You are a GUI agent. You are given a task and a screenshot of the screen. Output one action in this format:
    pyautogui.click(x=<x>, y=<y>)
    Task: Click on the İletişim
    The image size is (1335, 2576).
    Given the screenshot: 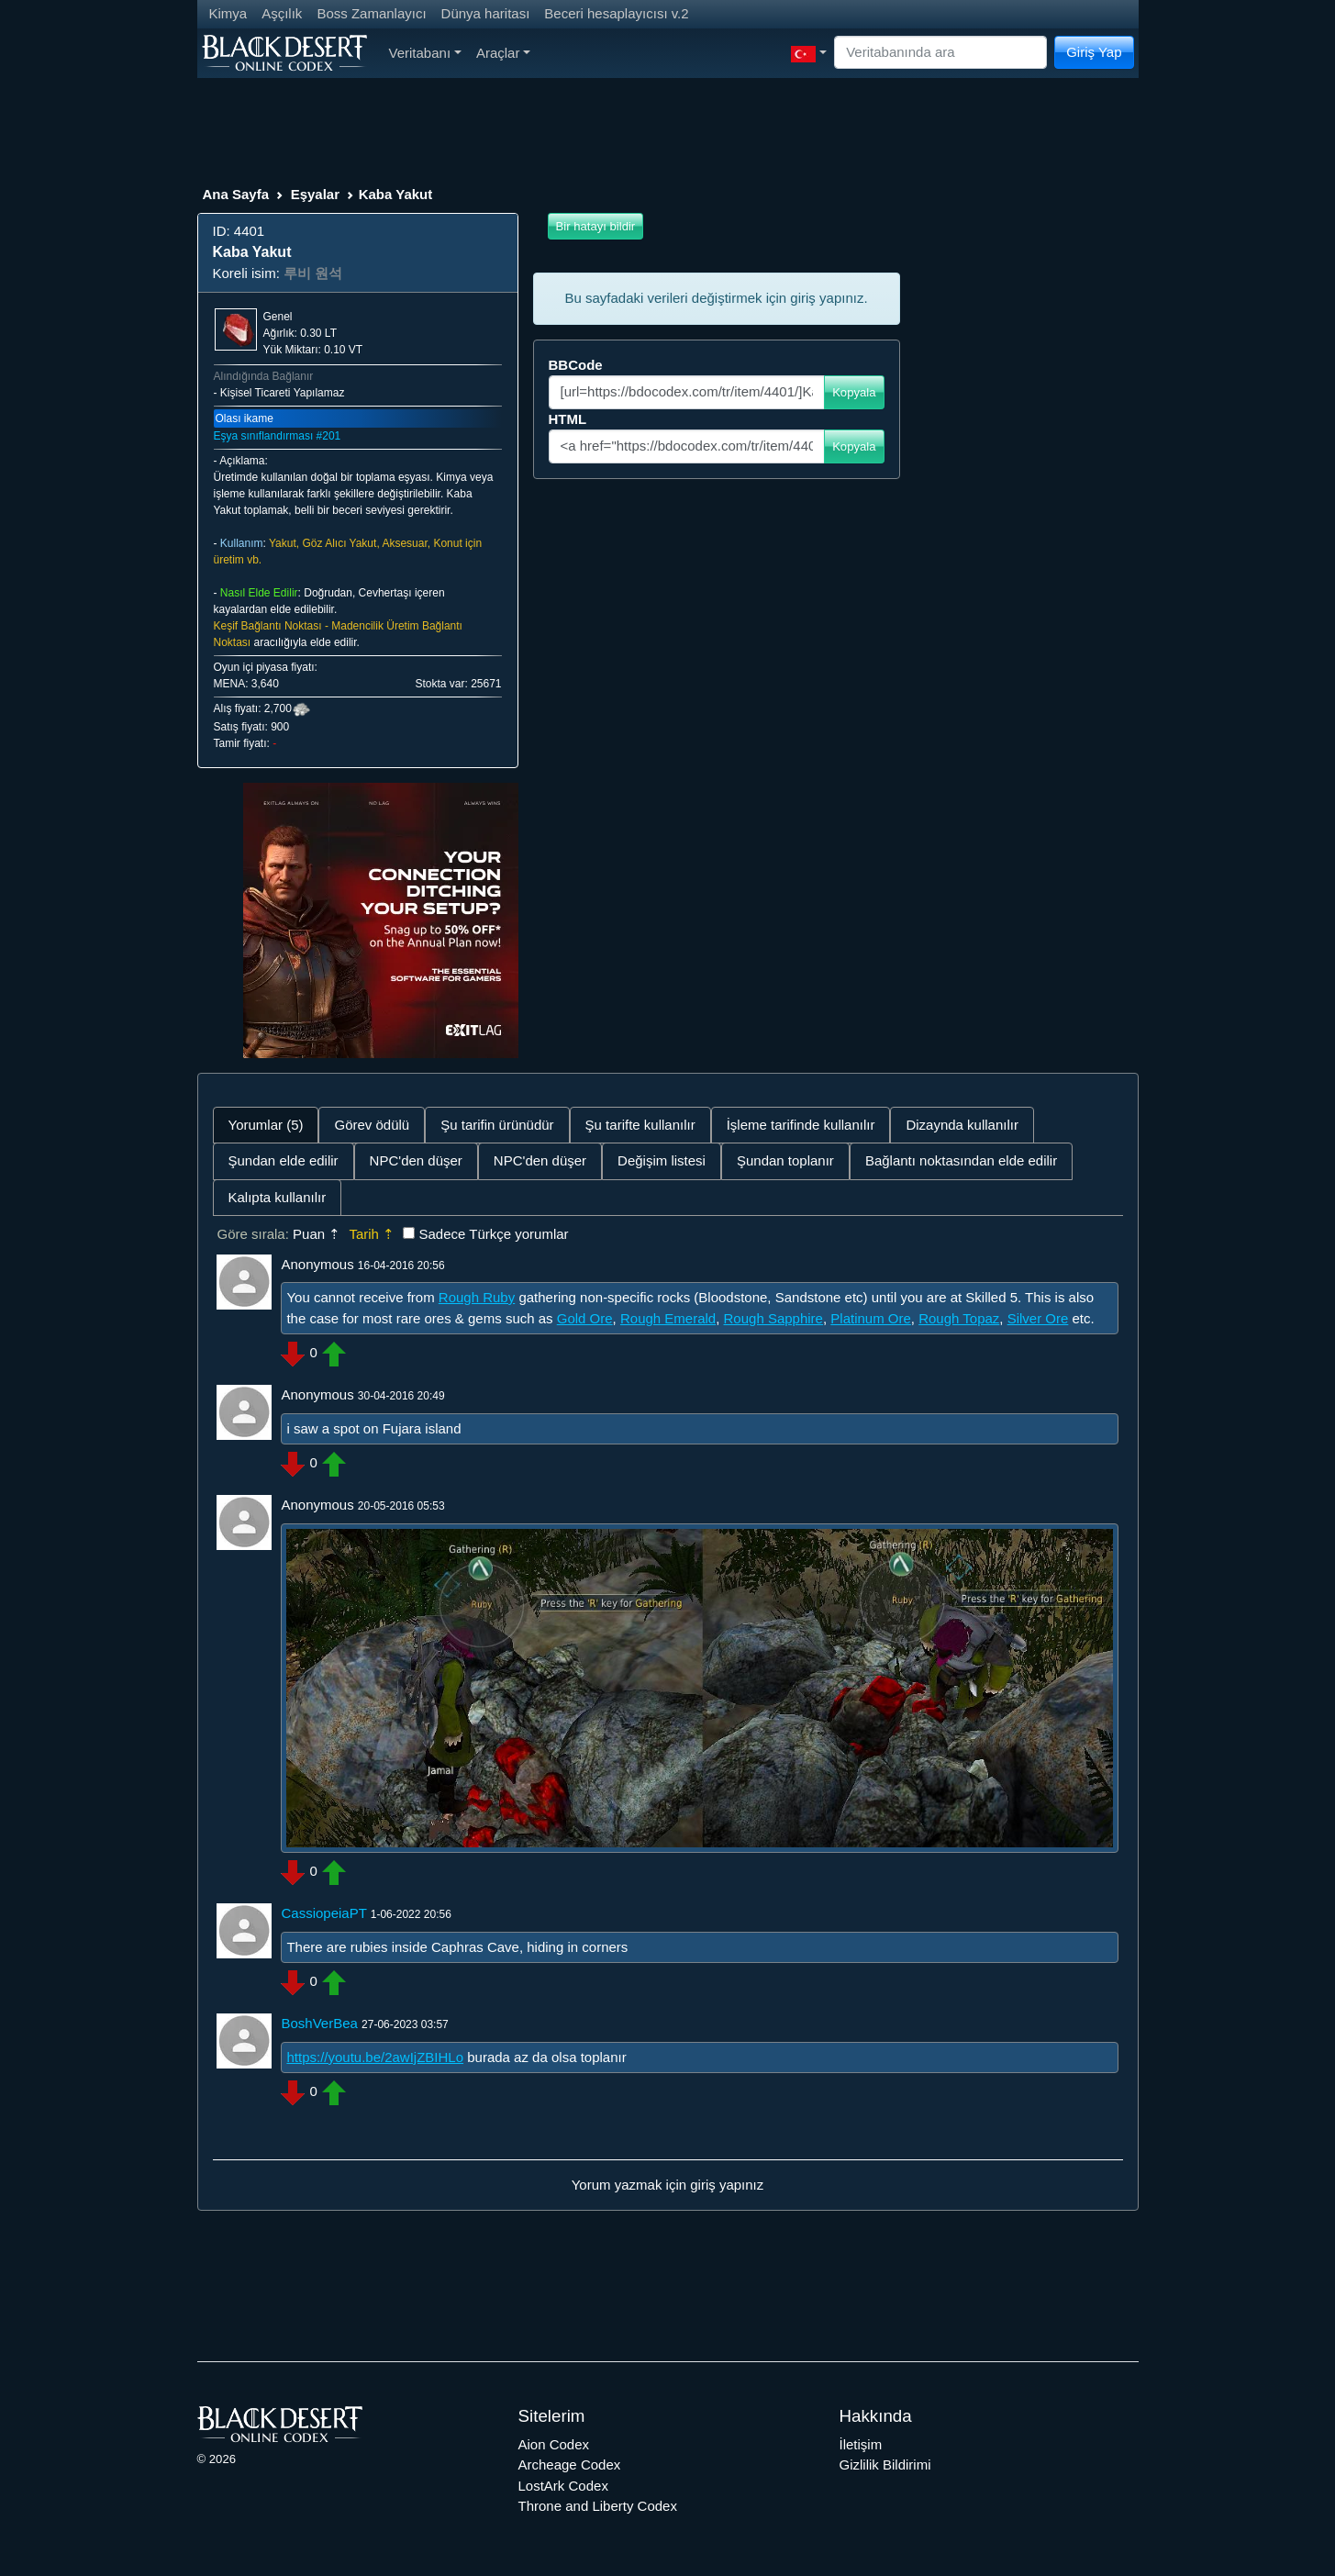 What is the action you would take?
    pyautogui.click(x=861, y=2444)
    